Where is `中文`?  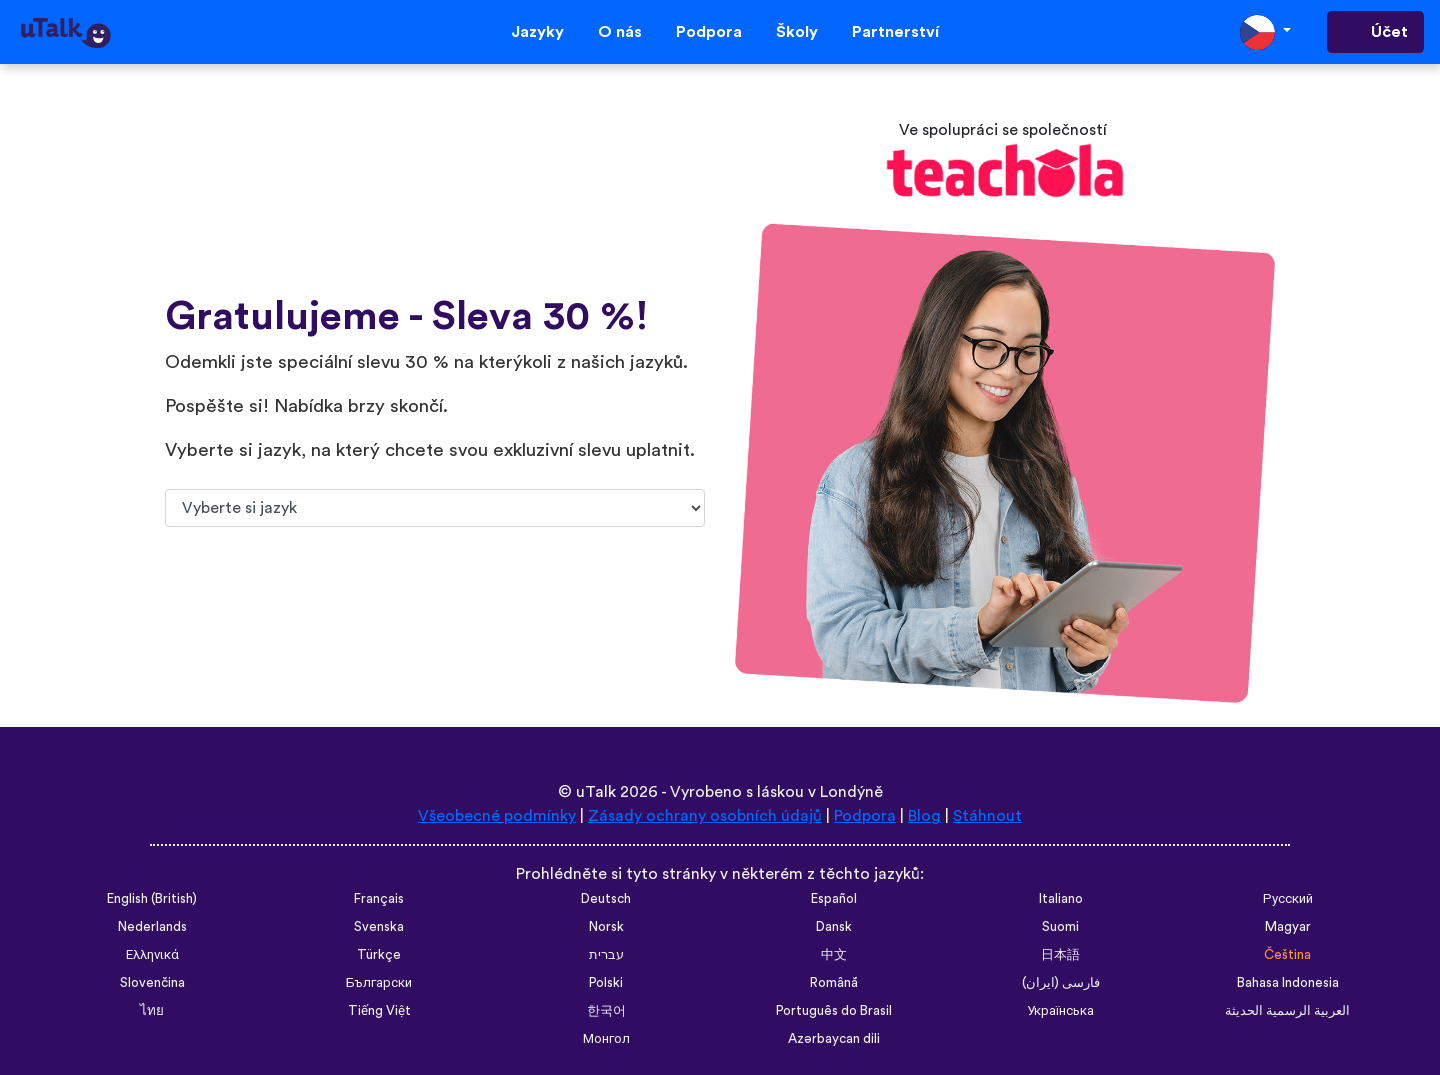
中文 is located at coordinates (834, 955).